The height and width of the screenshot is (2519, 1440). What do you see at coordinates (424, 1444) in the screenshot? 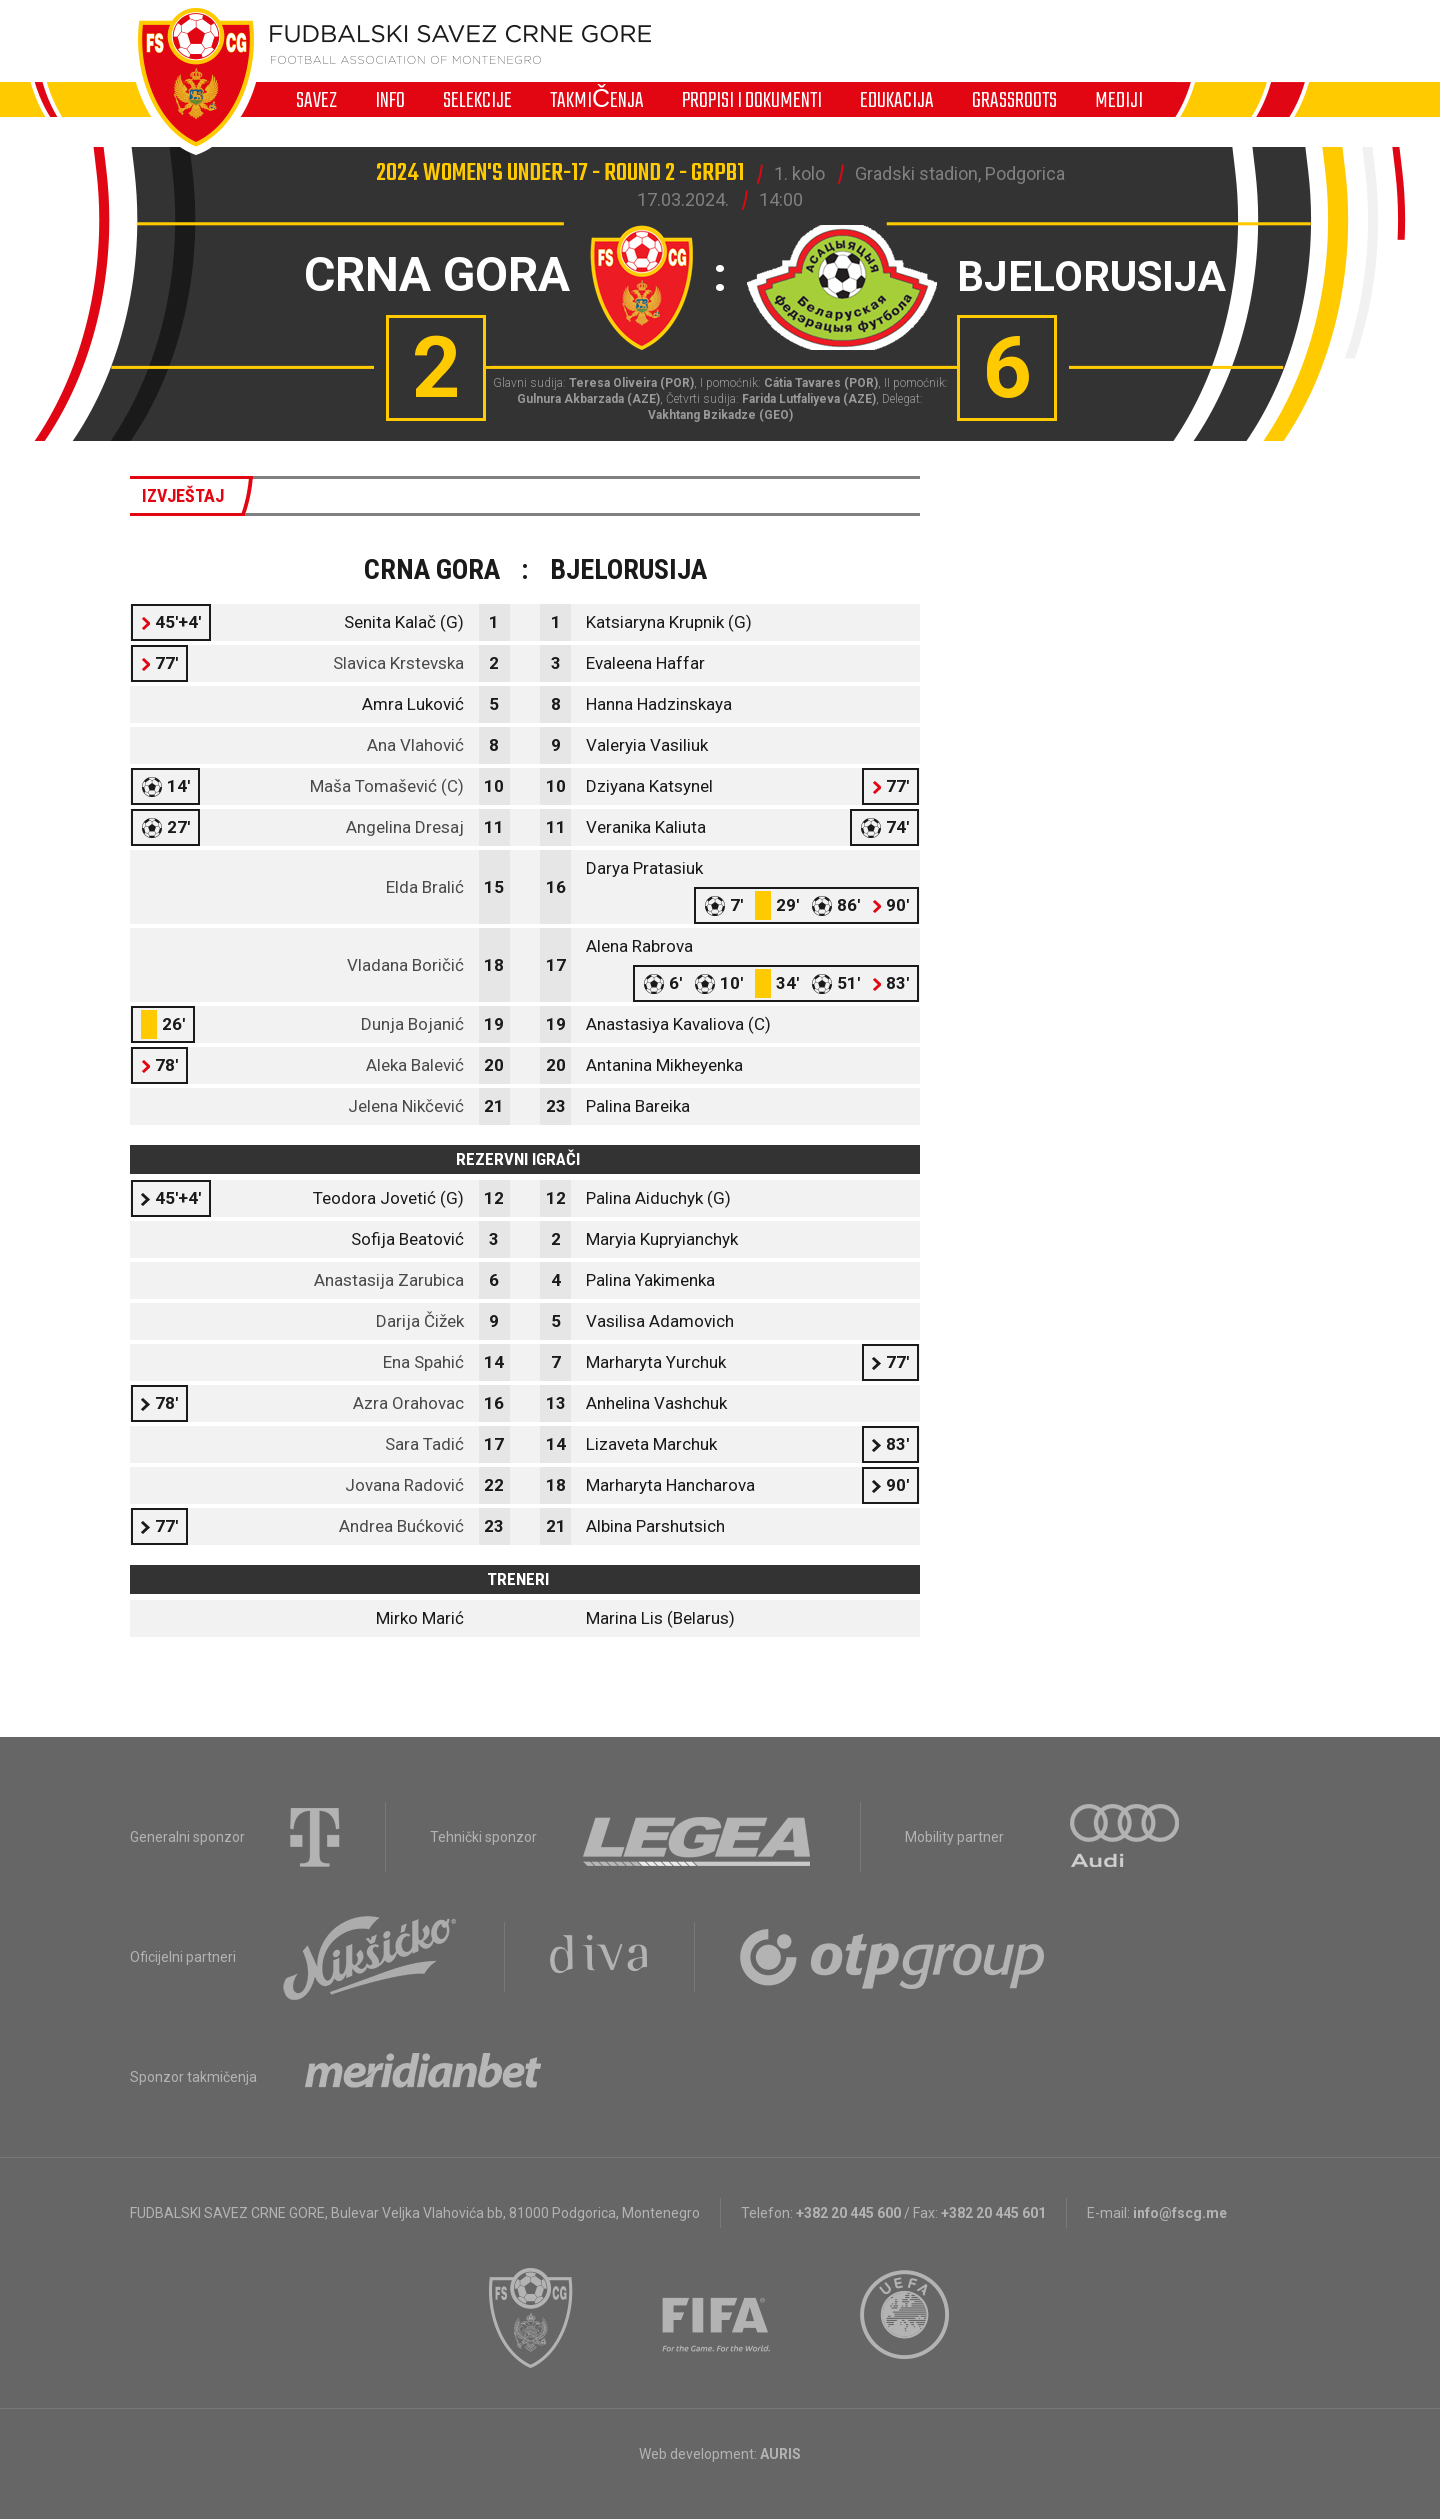
I see `Sara Tadić` at bounding box center [424, 1444].